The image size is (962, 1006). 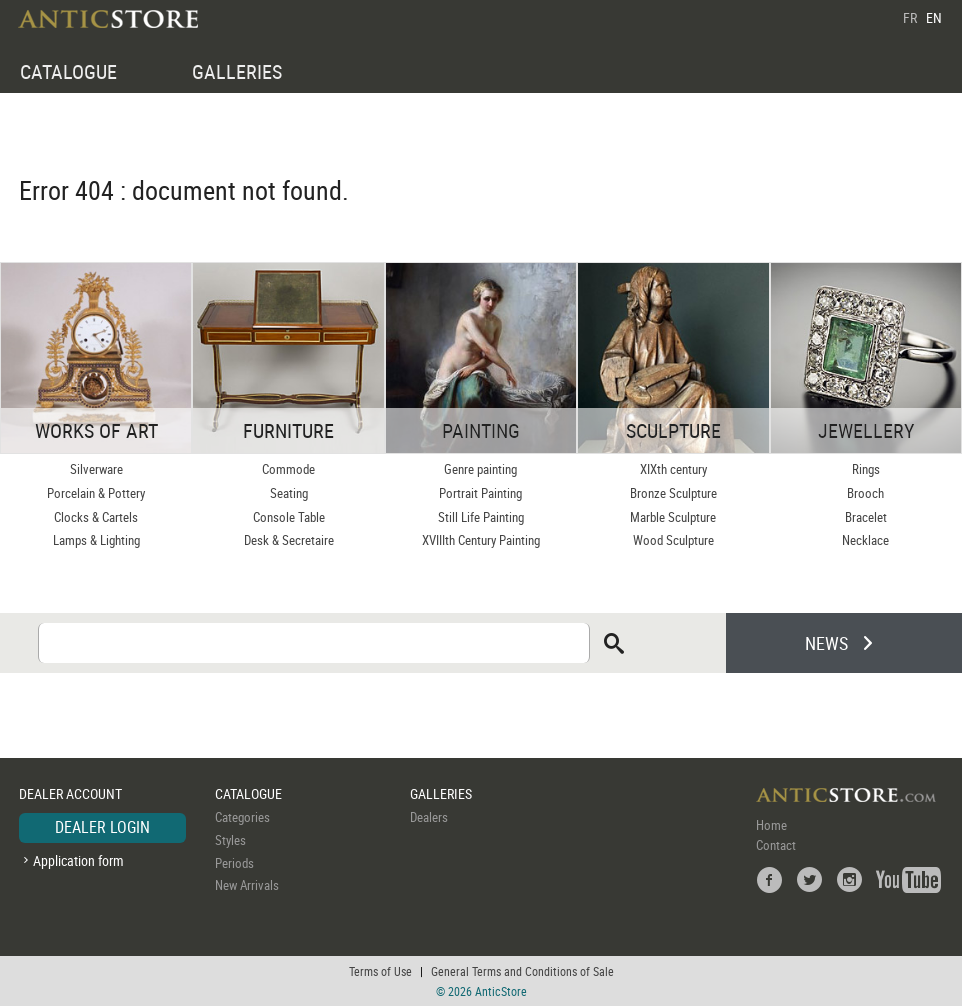 I want to click on Porcelain & Pottery, so click(x=96, y=493).